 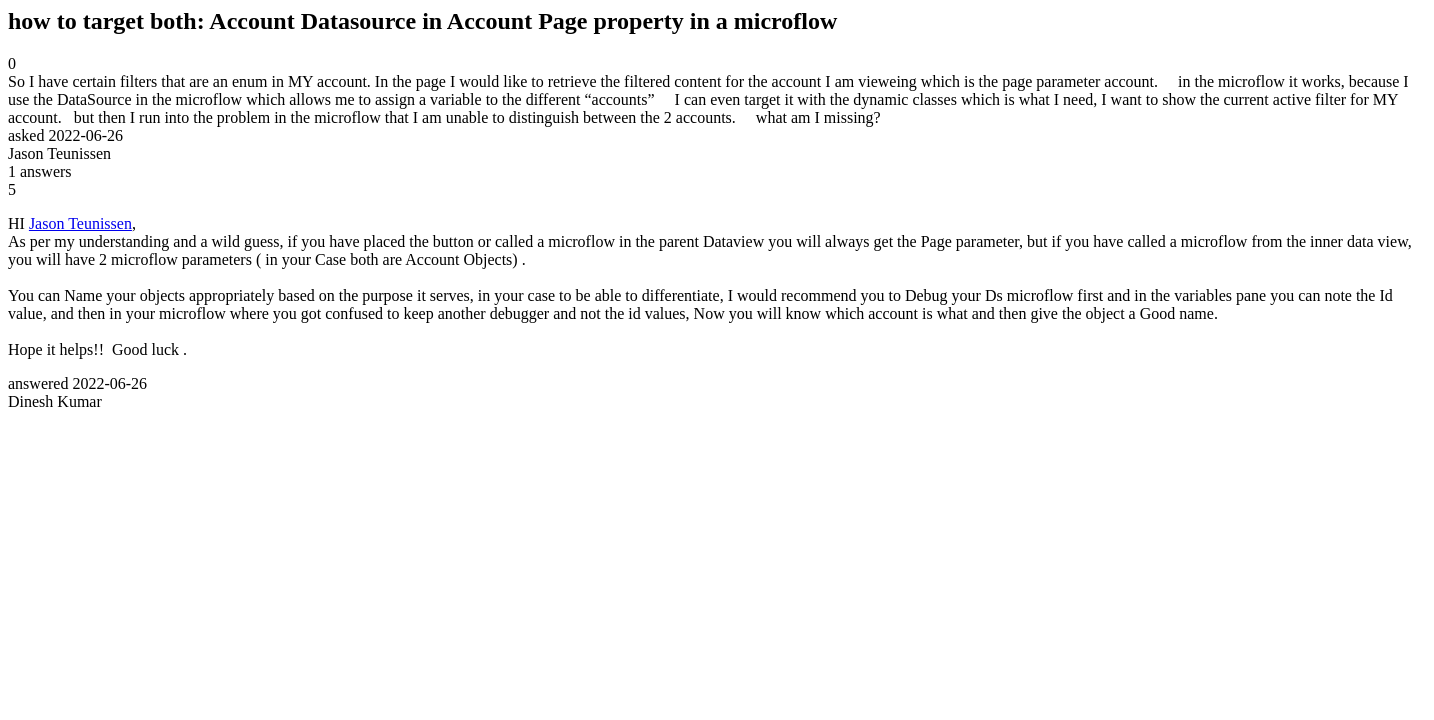 I want to click on Jason Teunissen, so click(x=80, y=223).